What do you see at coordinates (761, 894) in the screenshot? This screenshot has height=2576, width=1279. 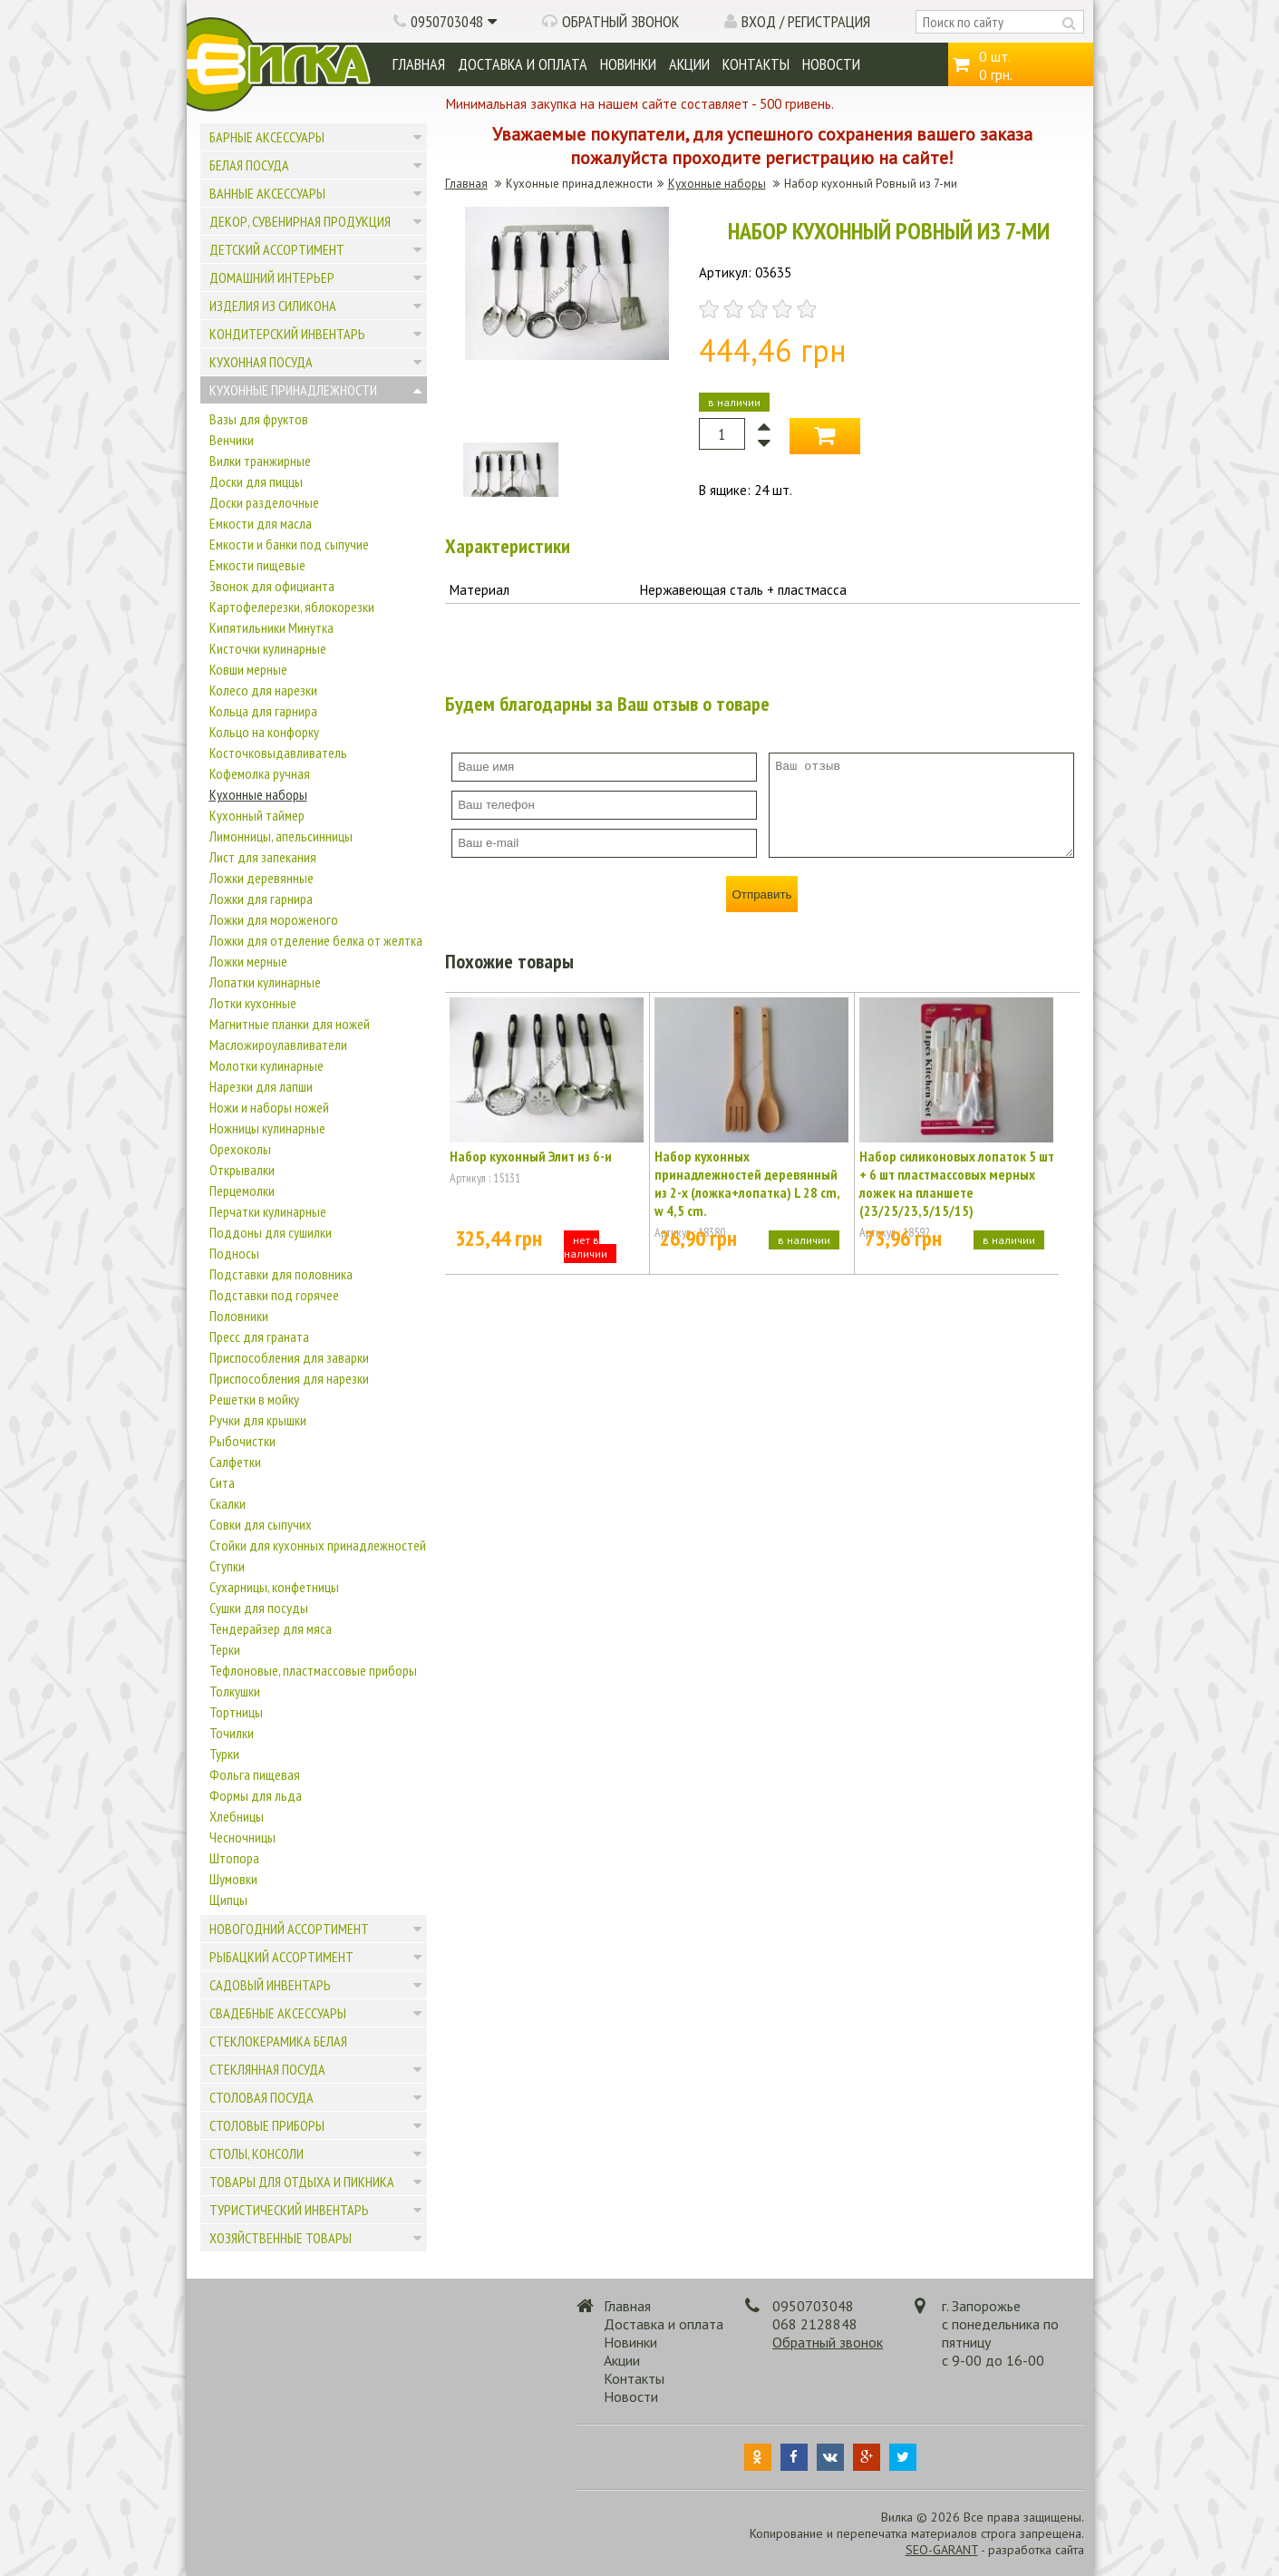 I see `Отправить` at bounding box center [761, 894].